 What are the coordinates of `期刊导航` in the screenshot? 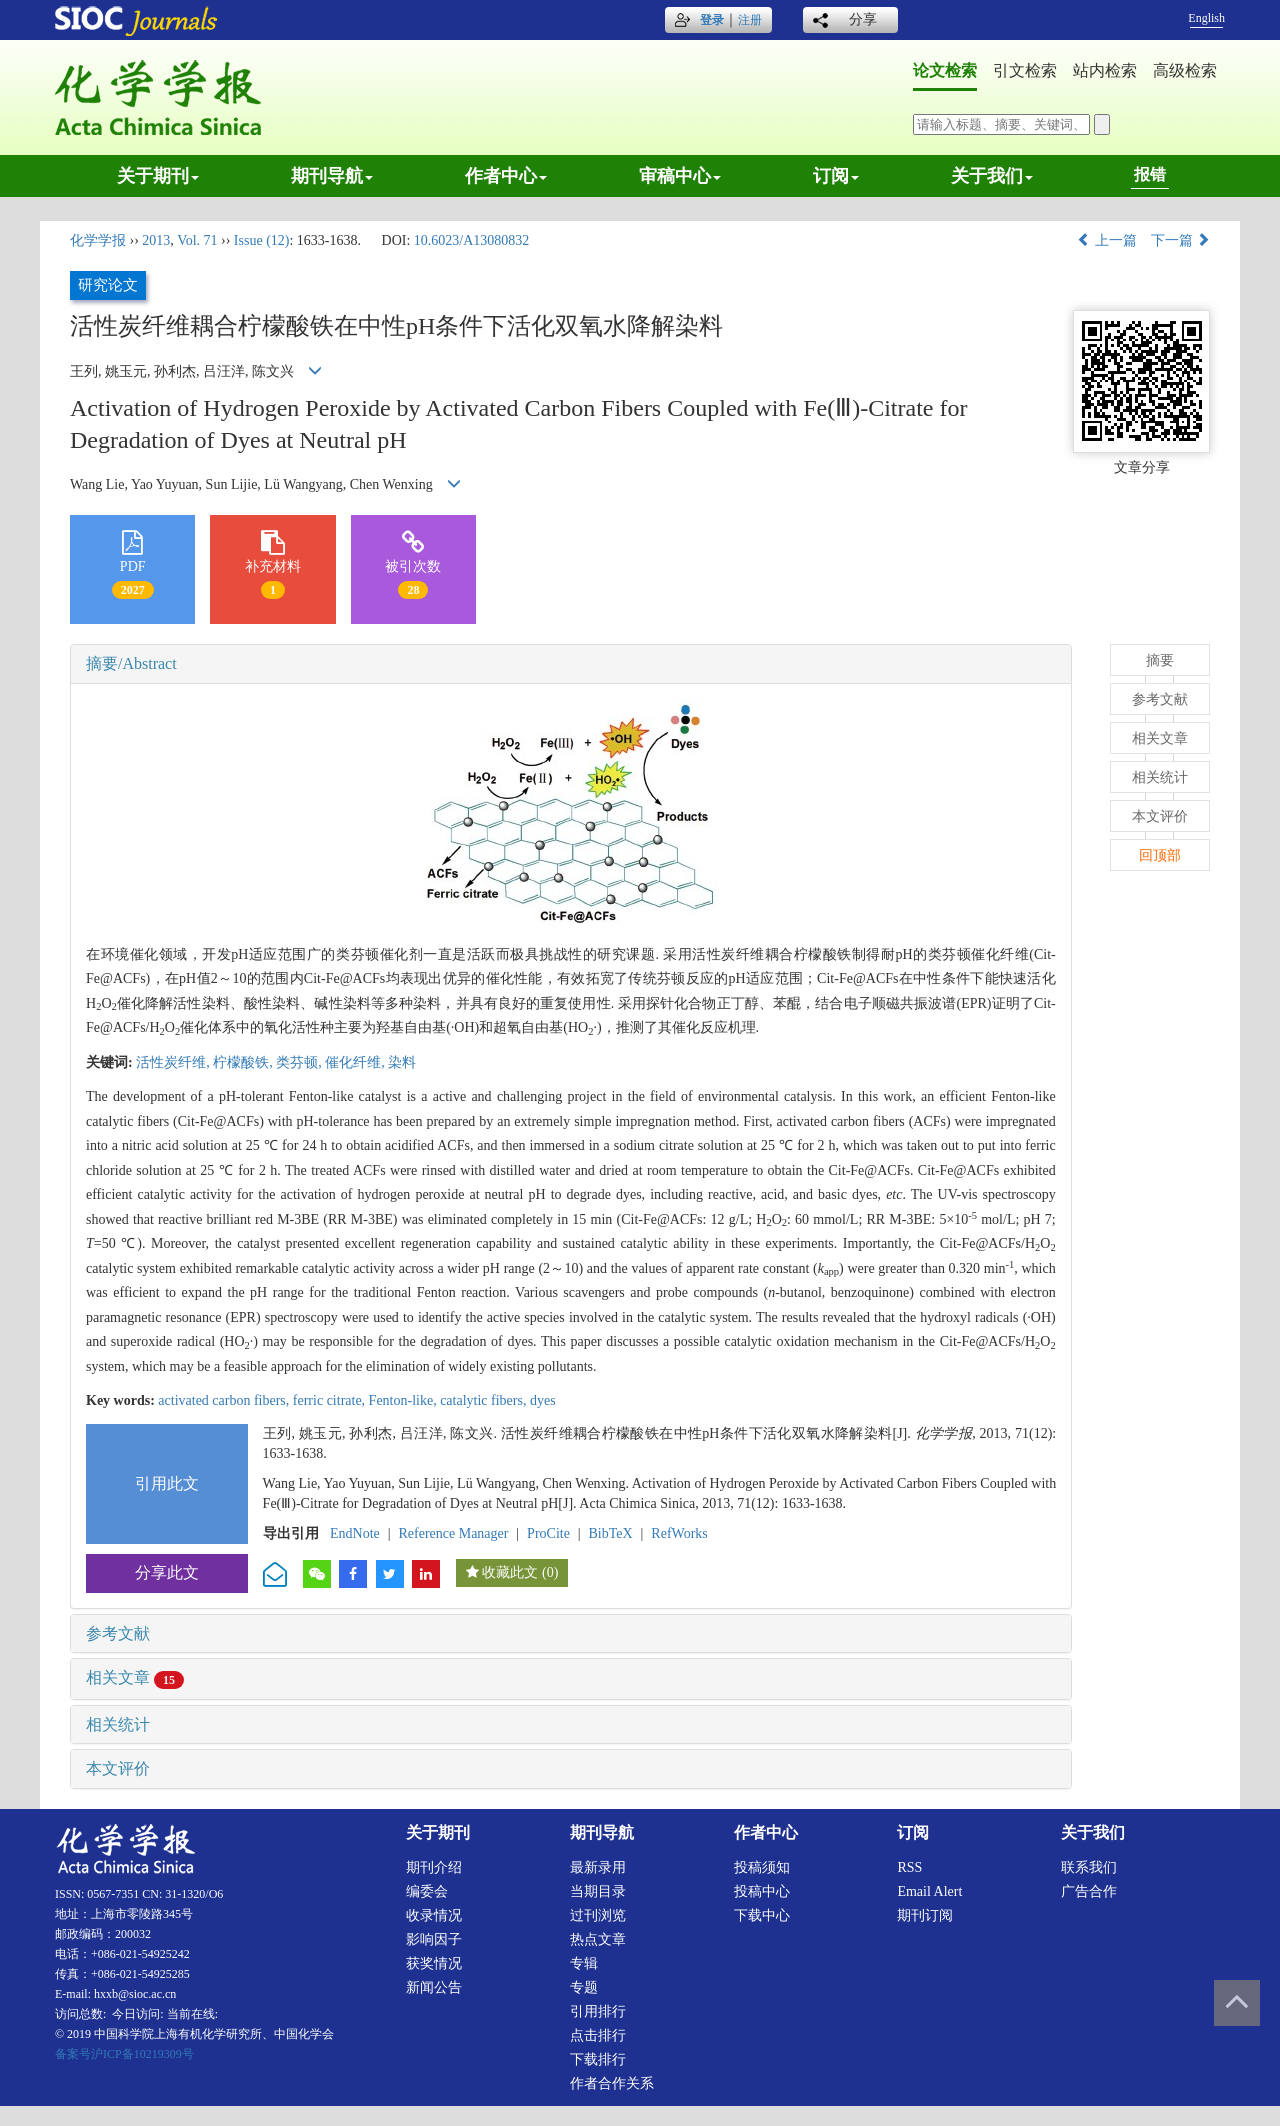 It's located at (332, 176).